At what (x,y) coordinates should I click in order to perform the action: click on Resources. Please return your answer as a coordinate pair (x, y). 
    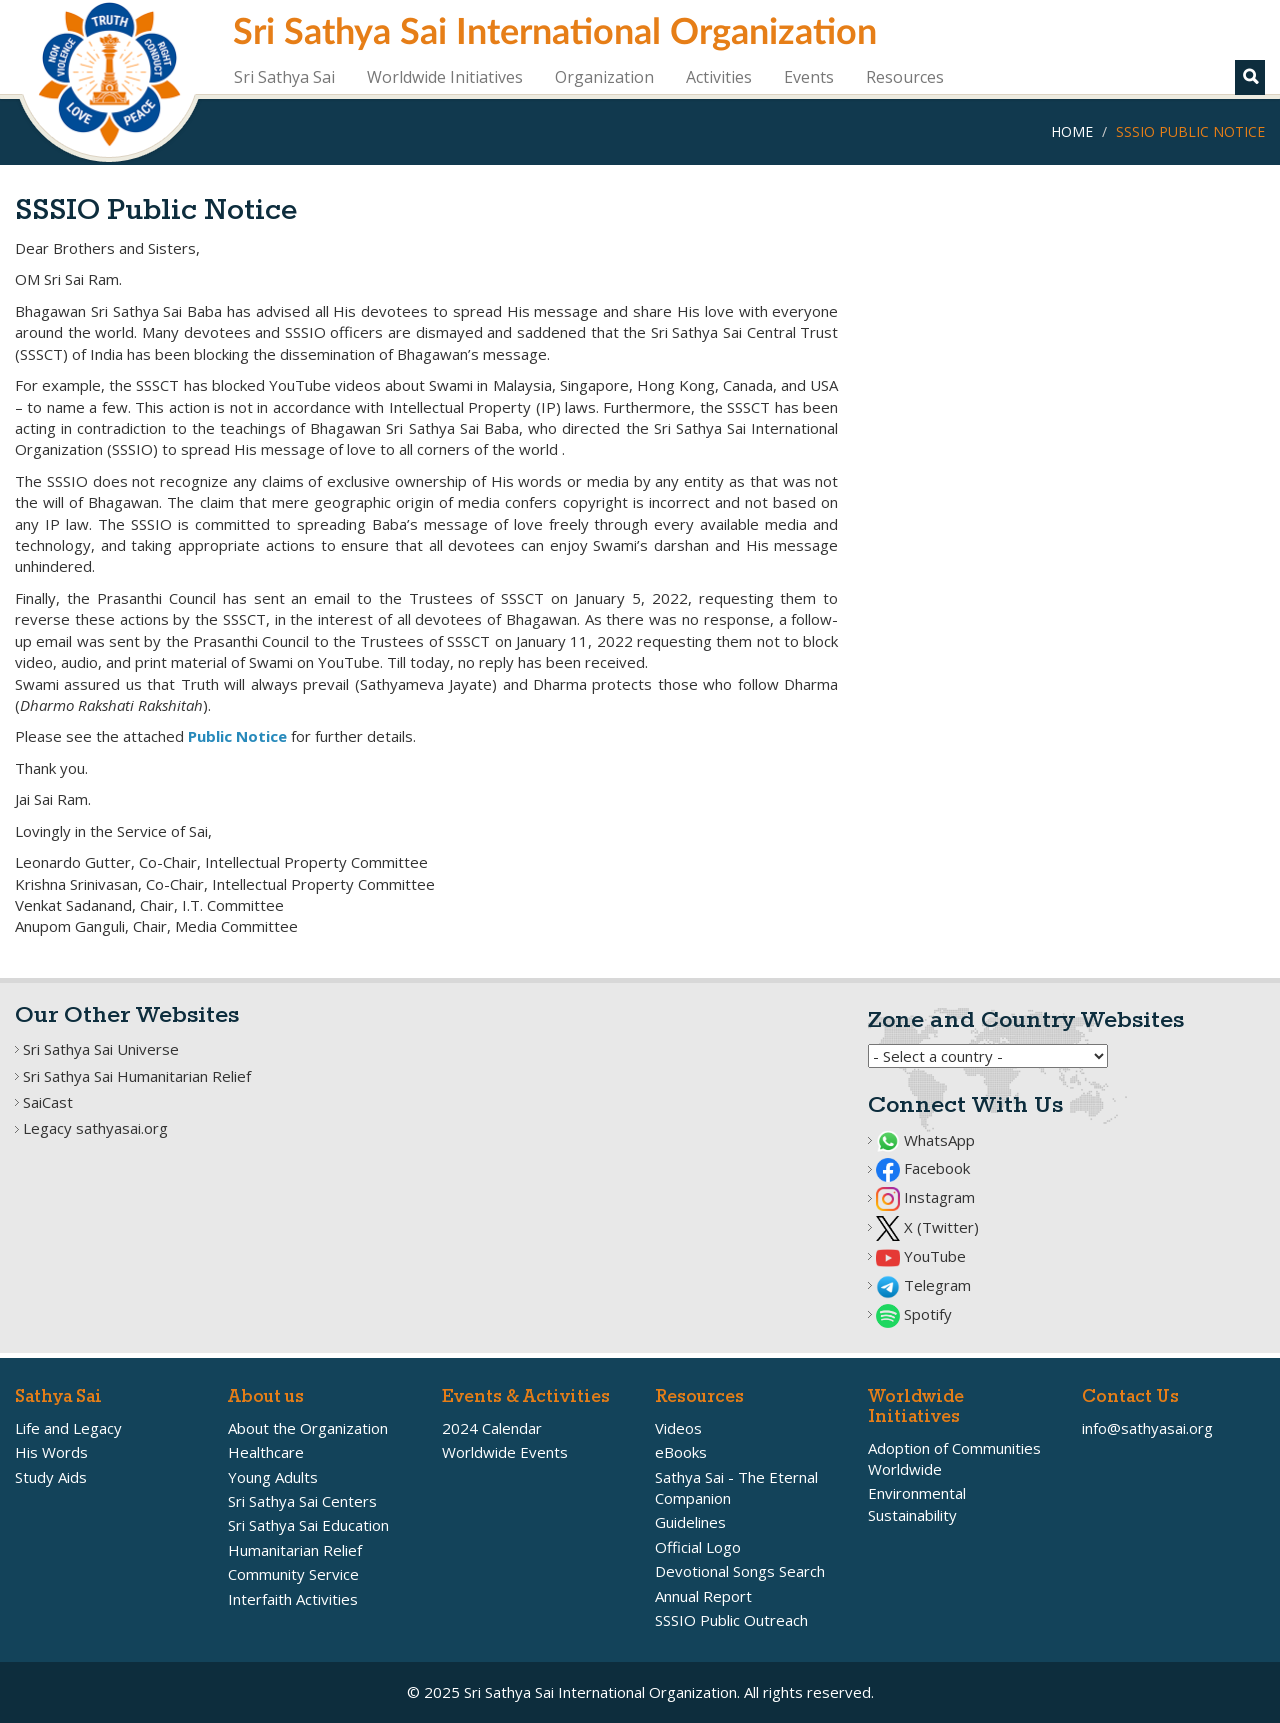
    Looking at the image, I should click on (905, 77).